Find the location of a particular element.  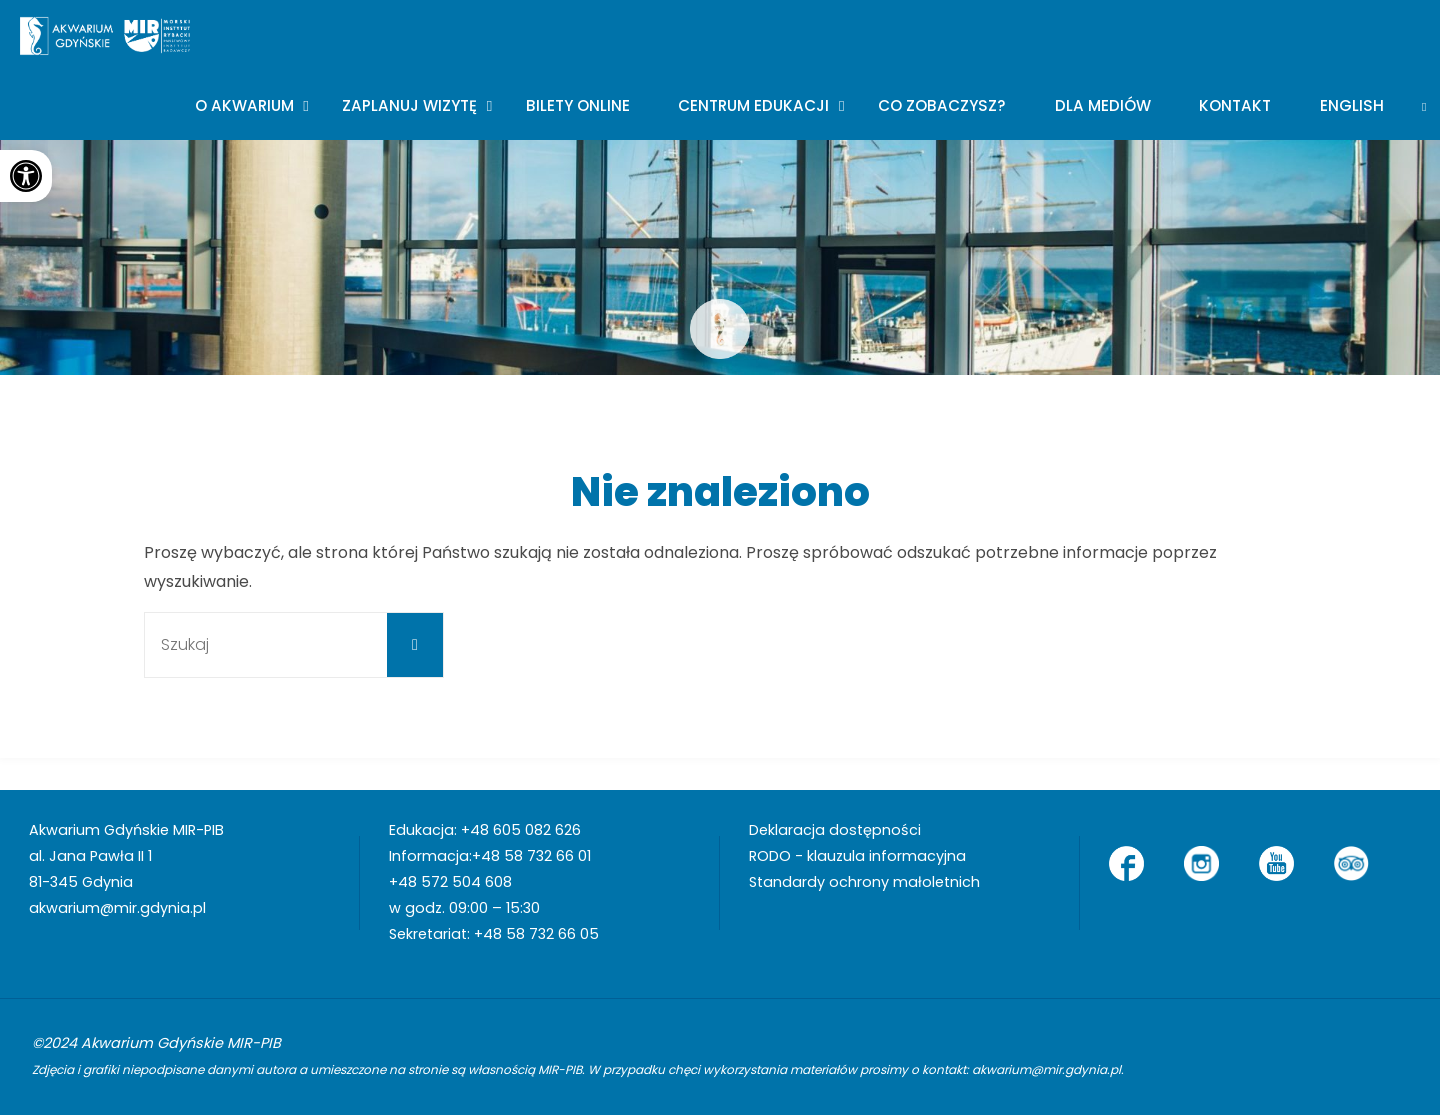

Deklaracja dostępności is located at coordinates (835, 830).